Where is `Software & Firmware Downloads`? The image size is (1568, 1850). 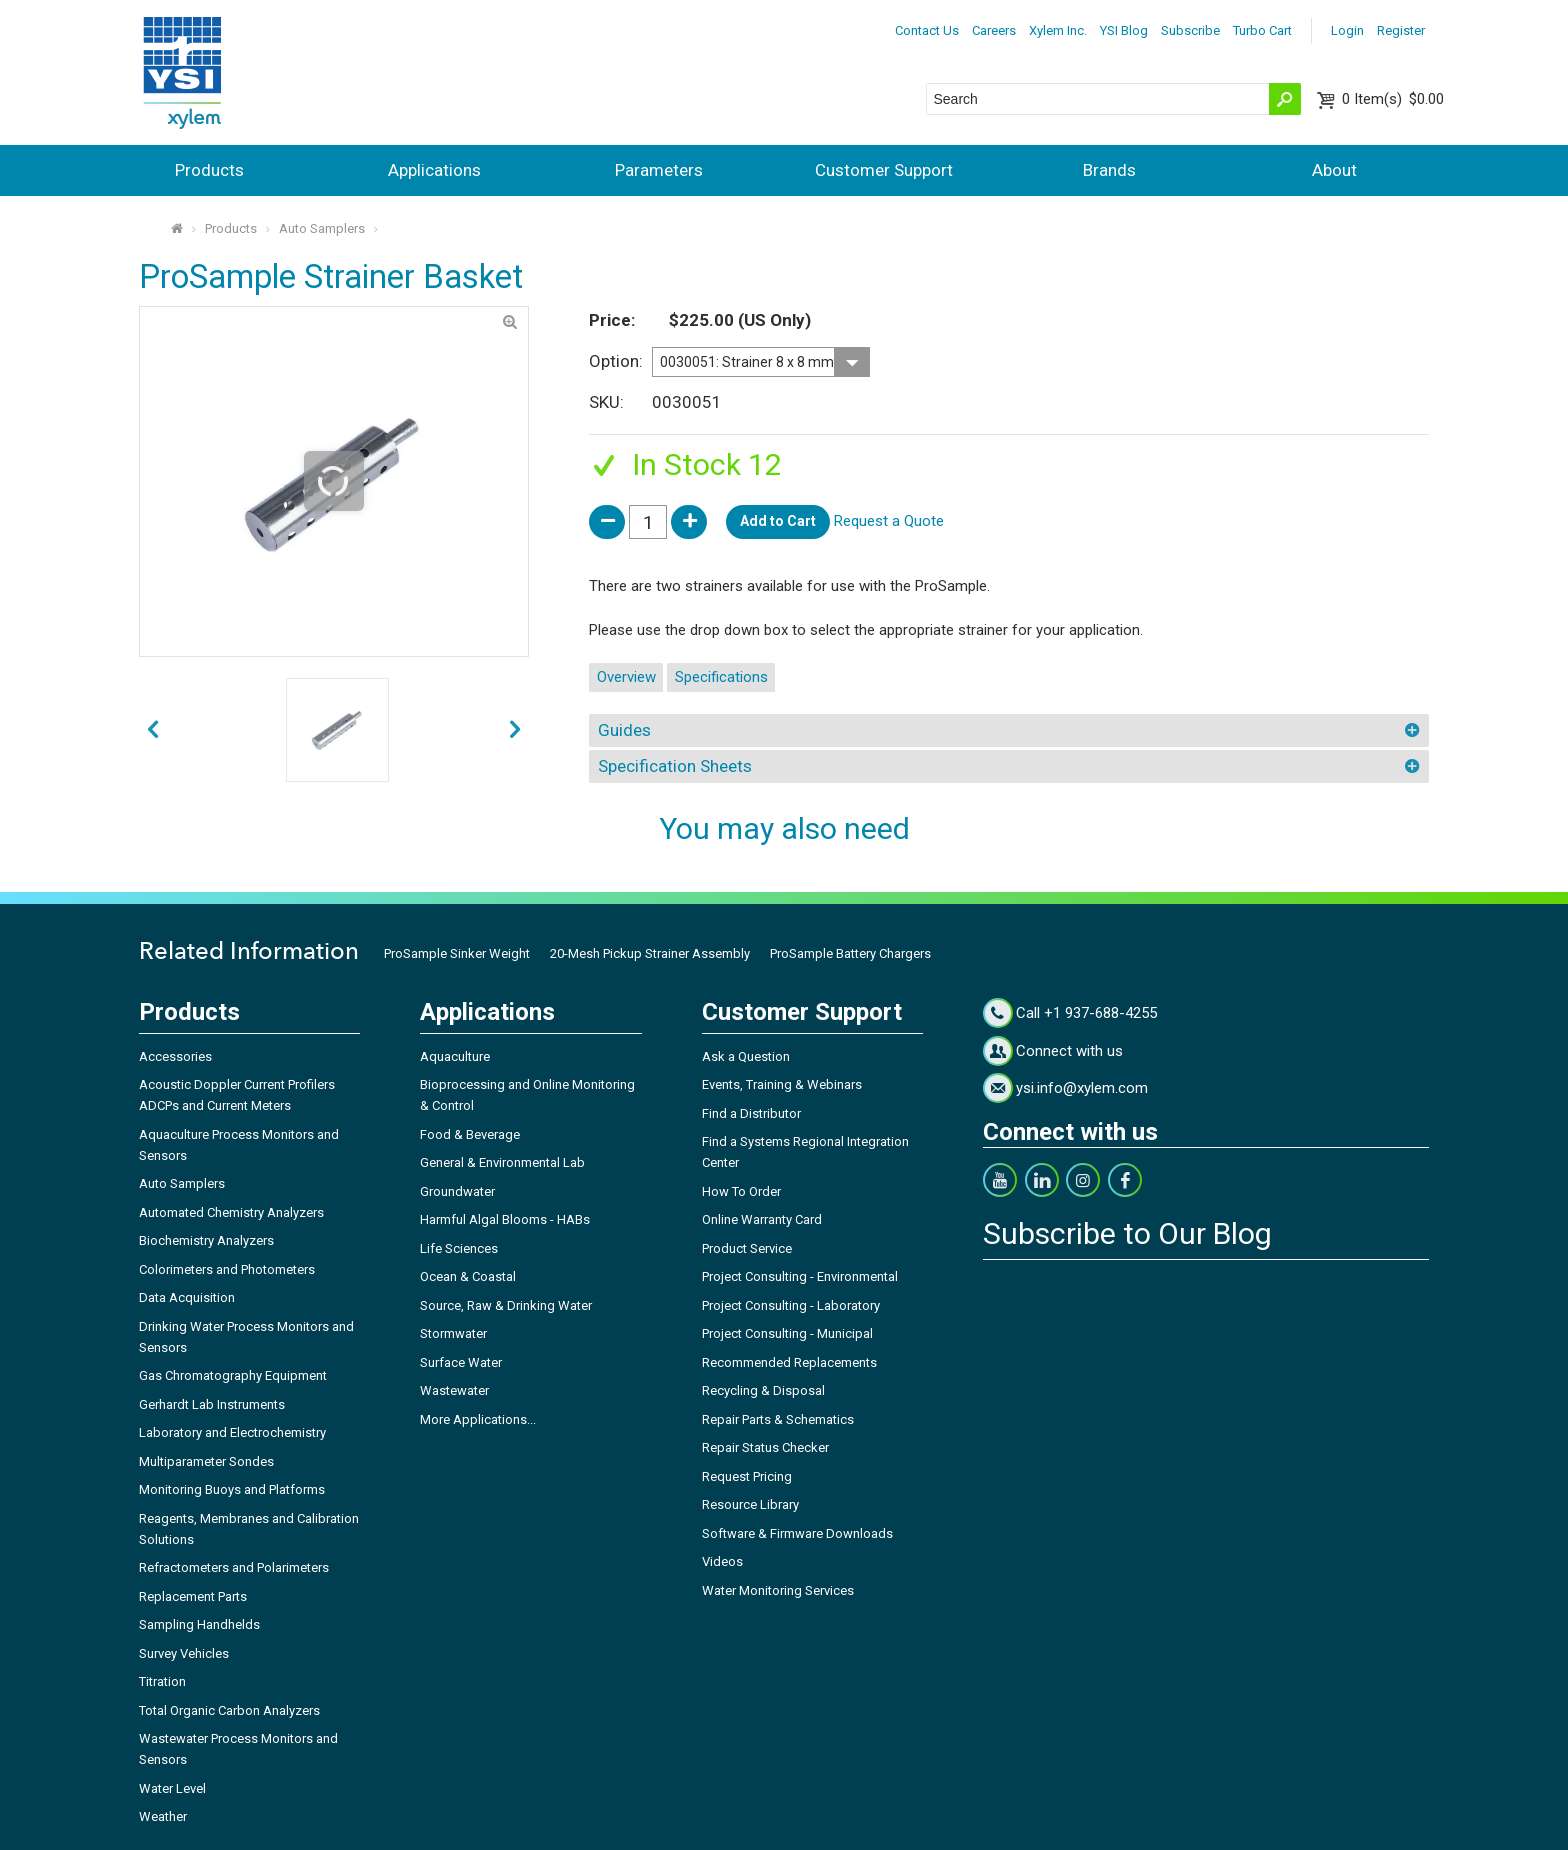 Software & Firmware Downloads is located at coordinates (797, 1533).